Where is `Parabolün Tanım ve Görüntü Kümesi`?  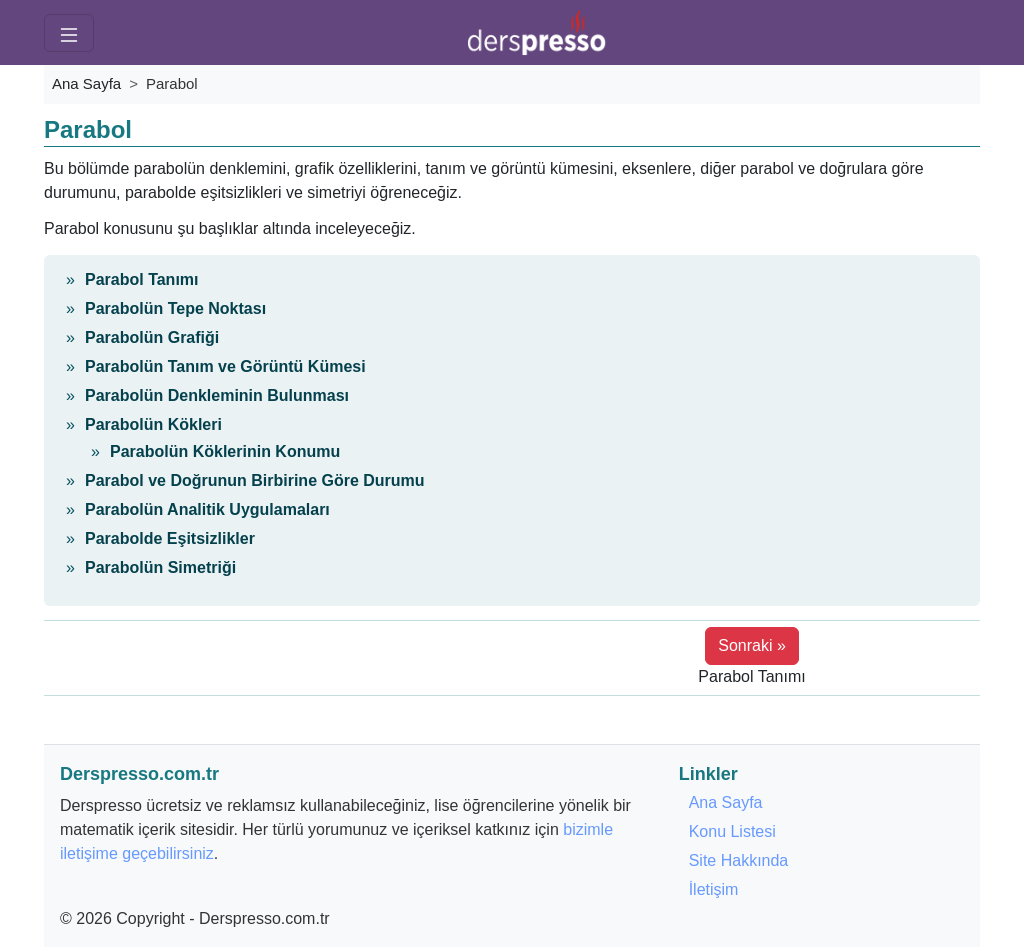
Parabolün Tanım ve Görüntü Kümesi is located at coordinates (225, 366).